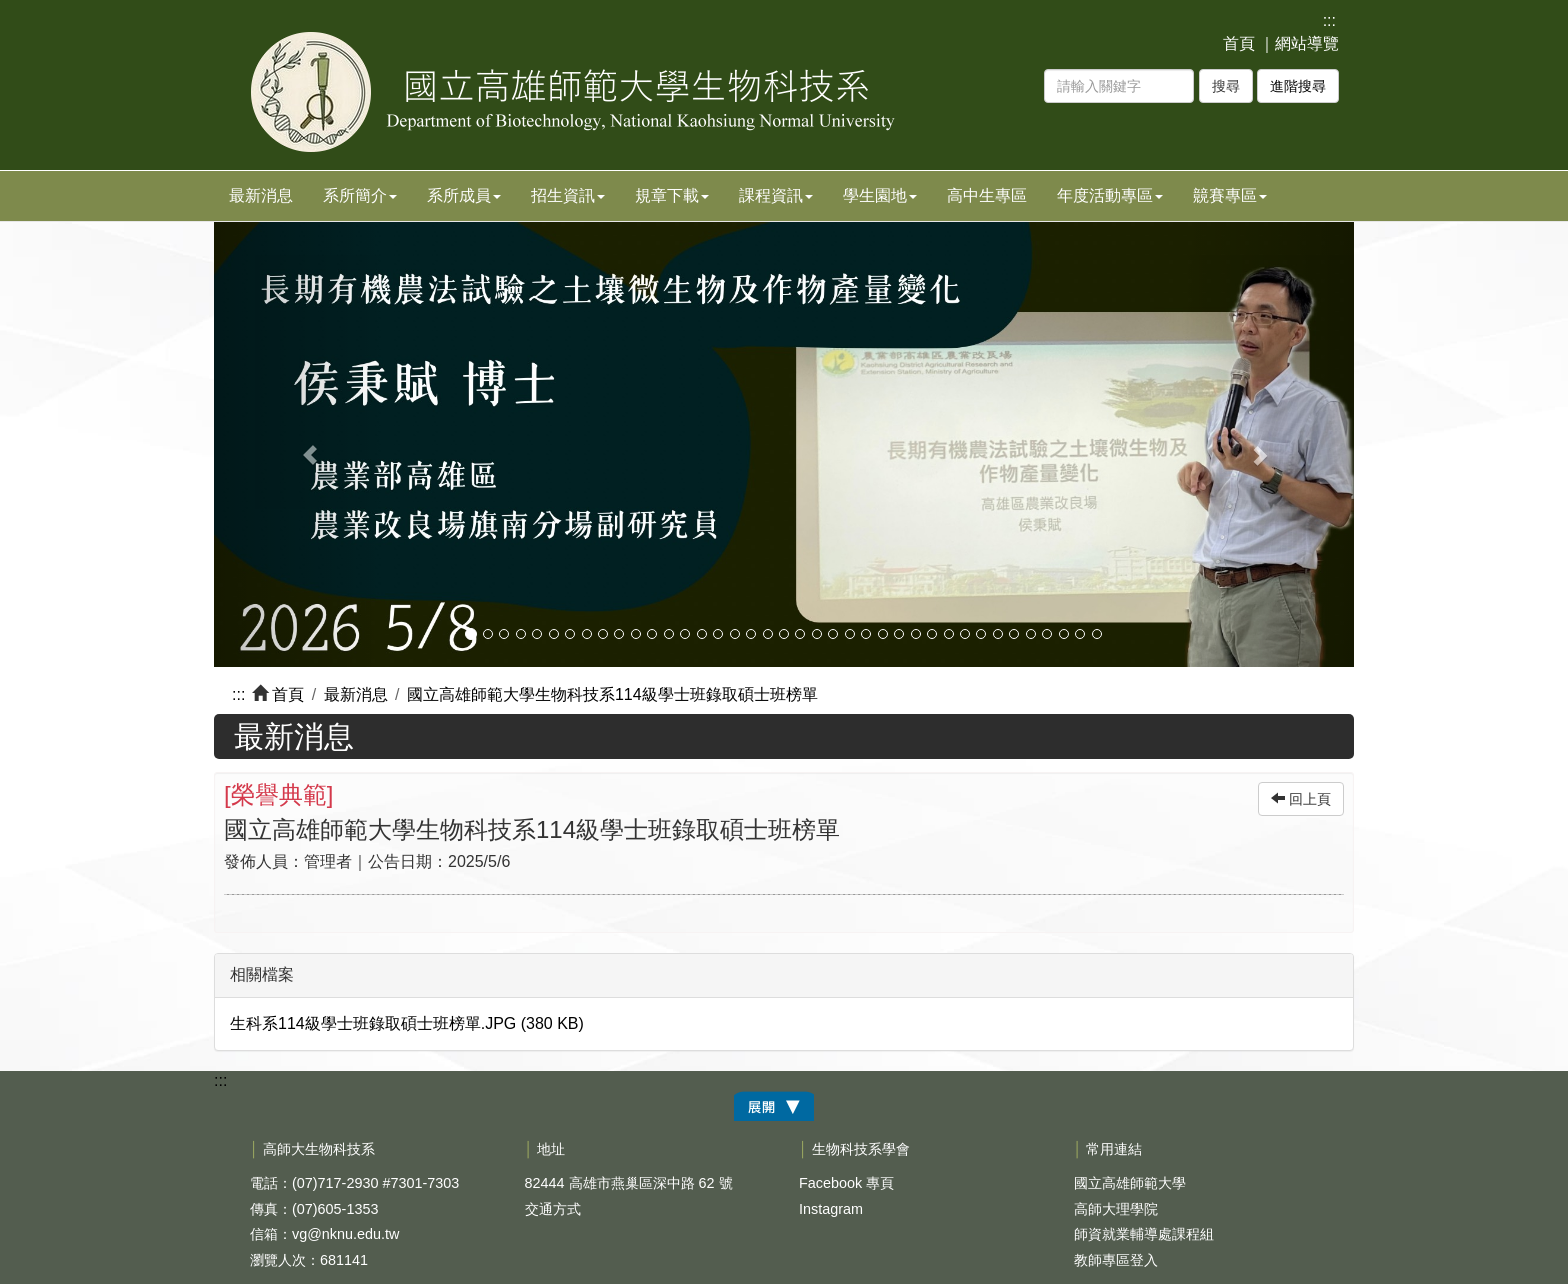 The image size is (1568, 1284). What do you see at coordinates (1329, 20) in the screenshot?
I see `:::` at bounding box center [1329, 20].